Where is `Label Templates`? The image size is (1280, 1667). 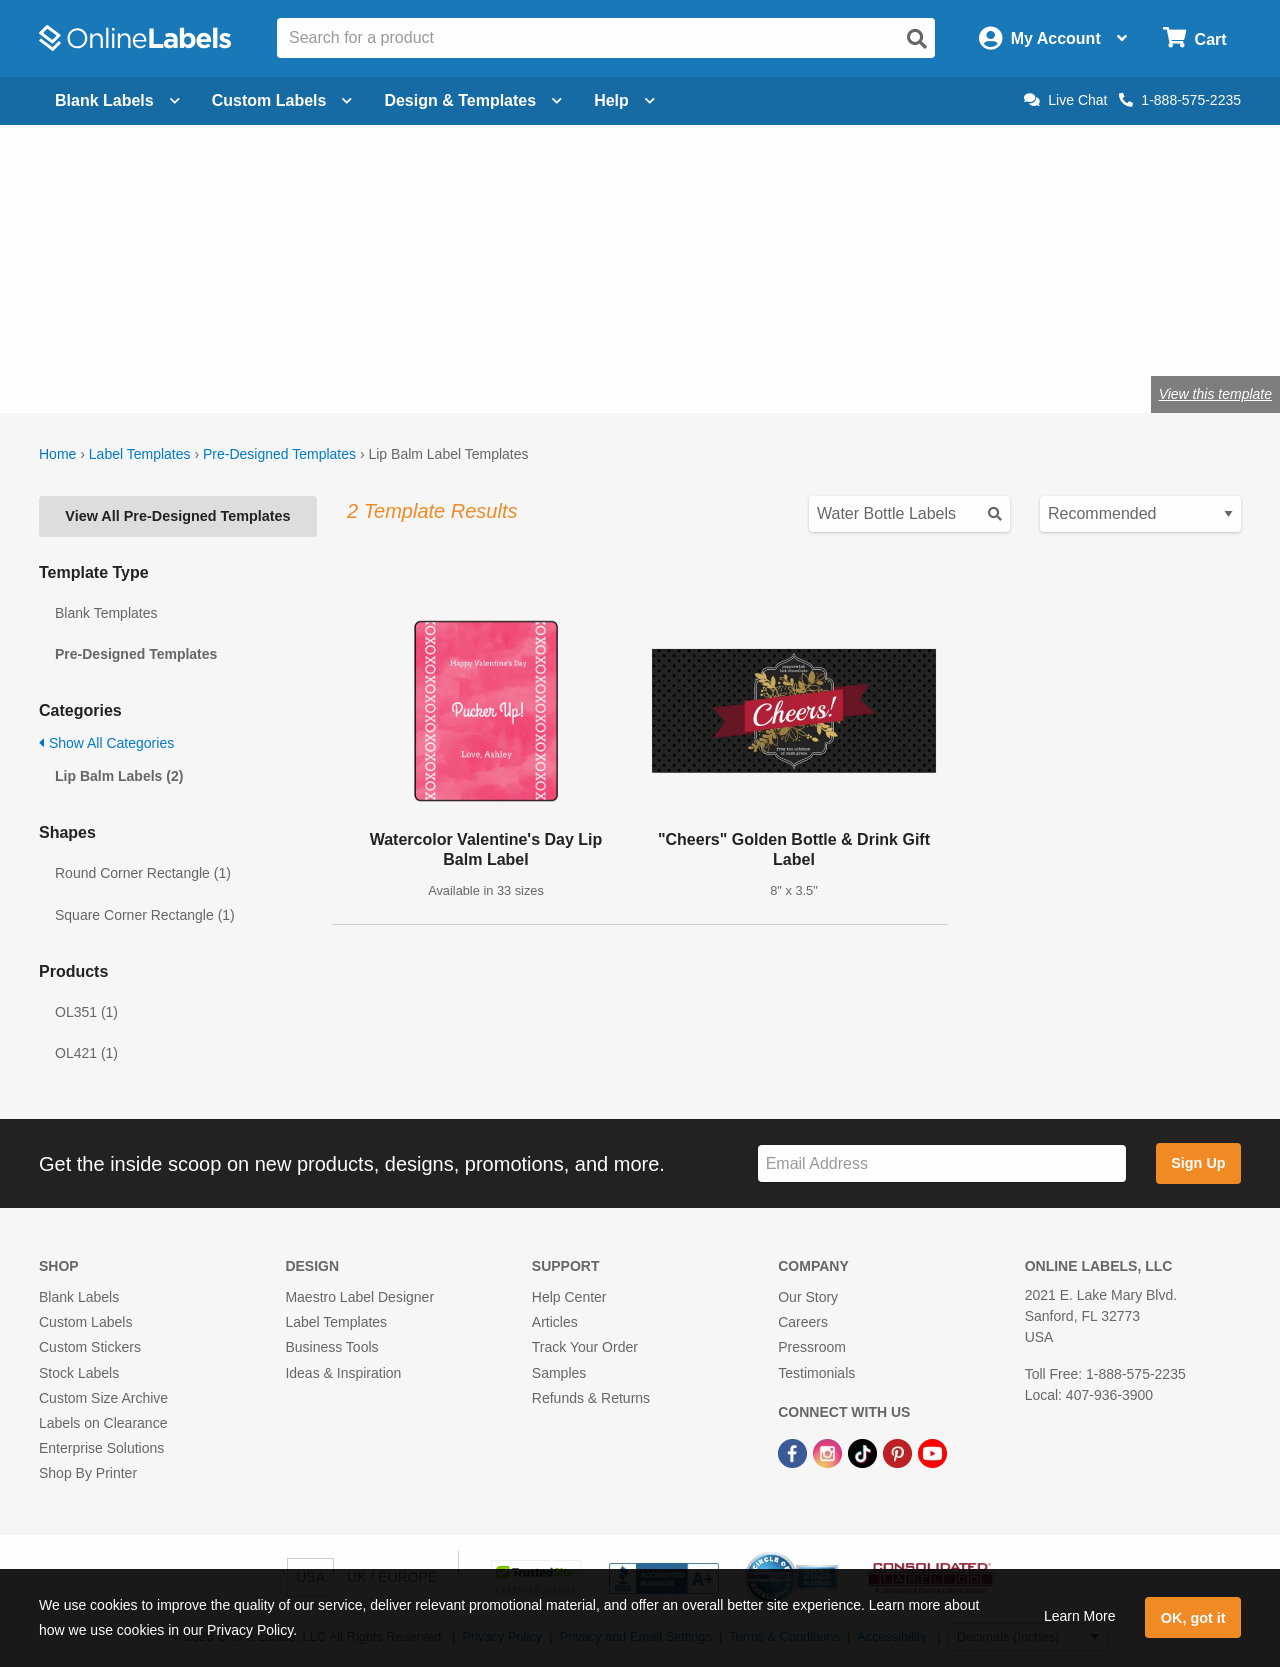
Label Templates is located at coordinates (140, 454).